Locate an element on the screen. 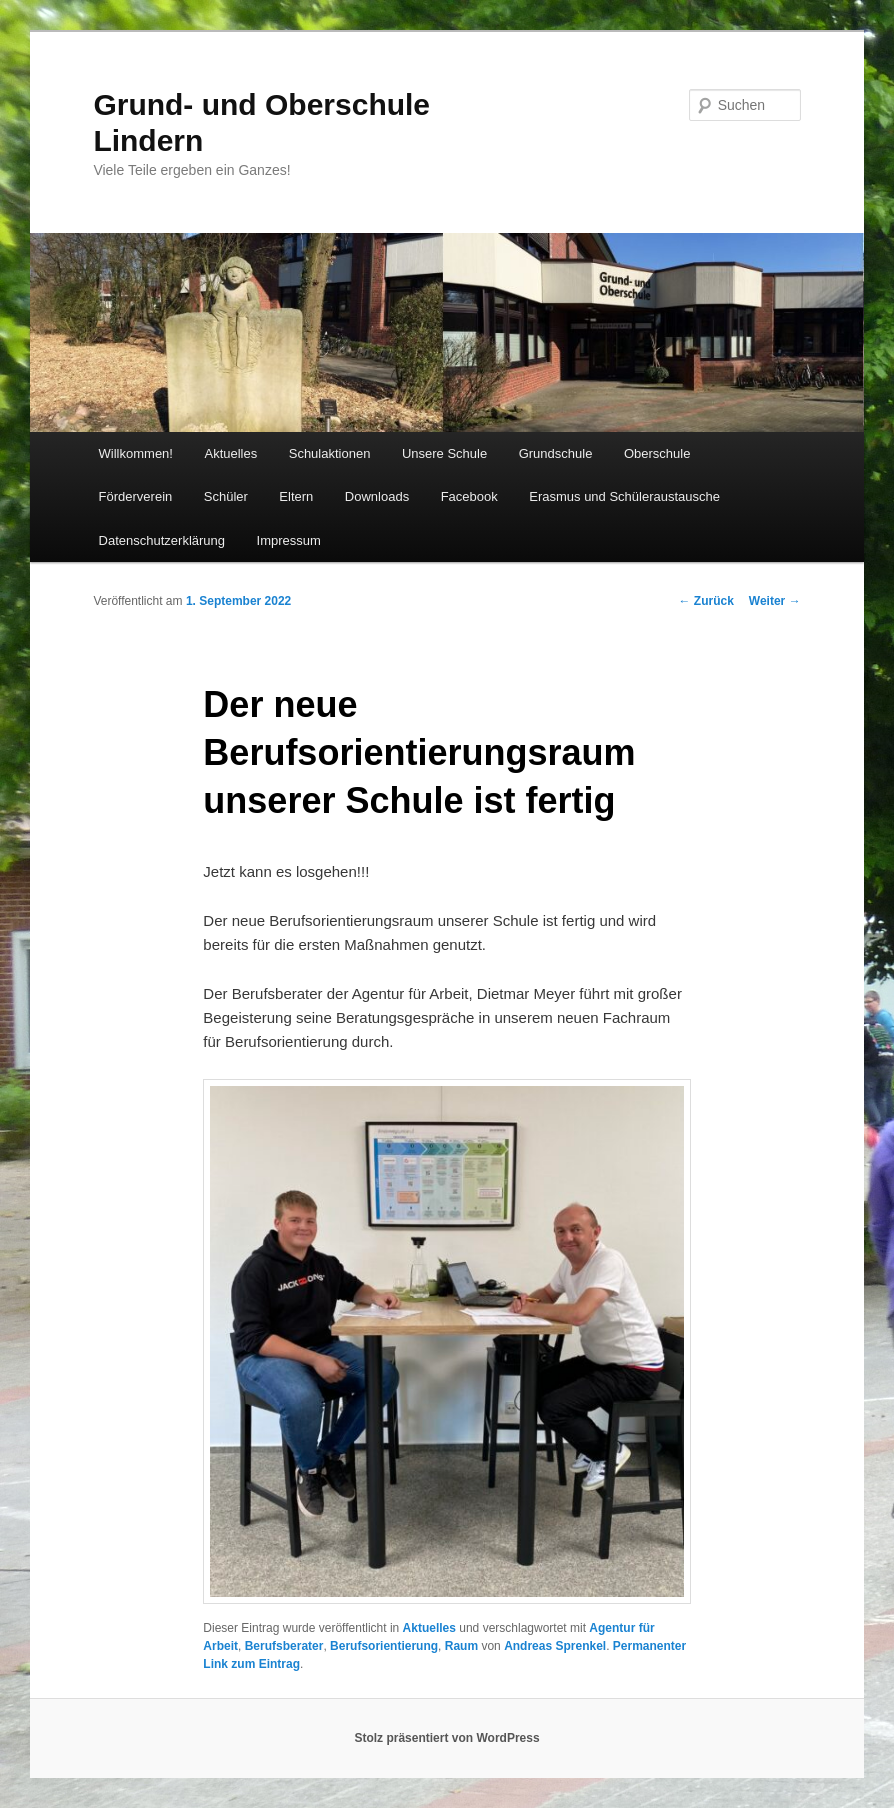 This screenshot has height=1808, width=894. Unsere Schule is located at coordinates (444, 453).